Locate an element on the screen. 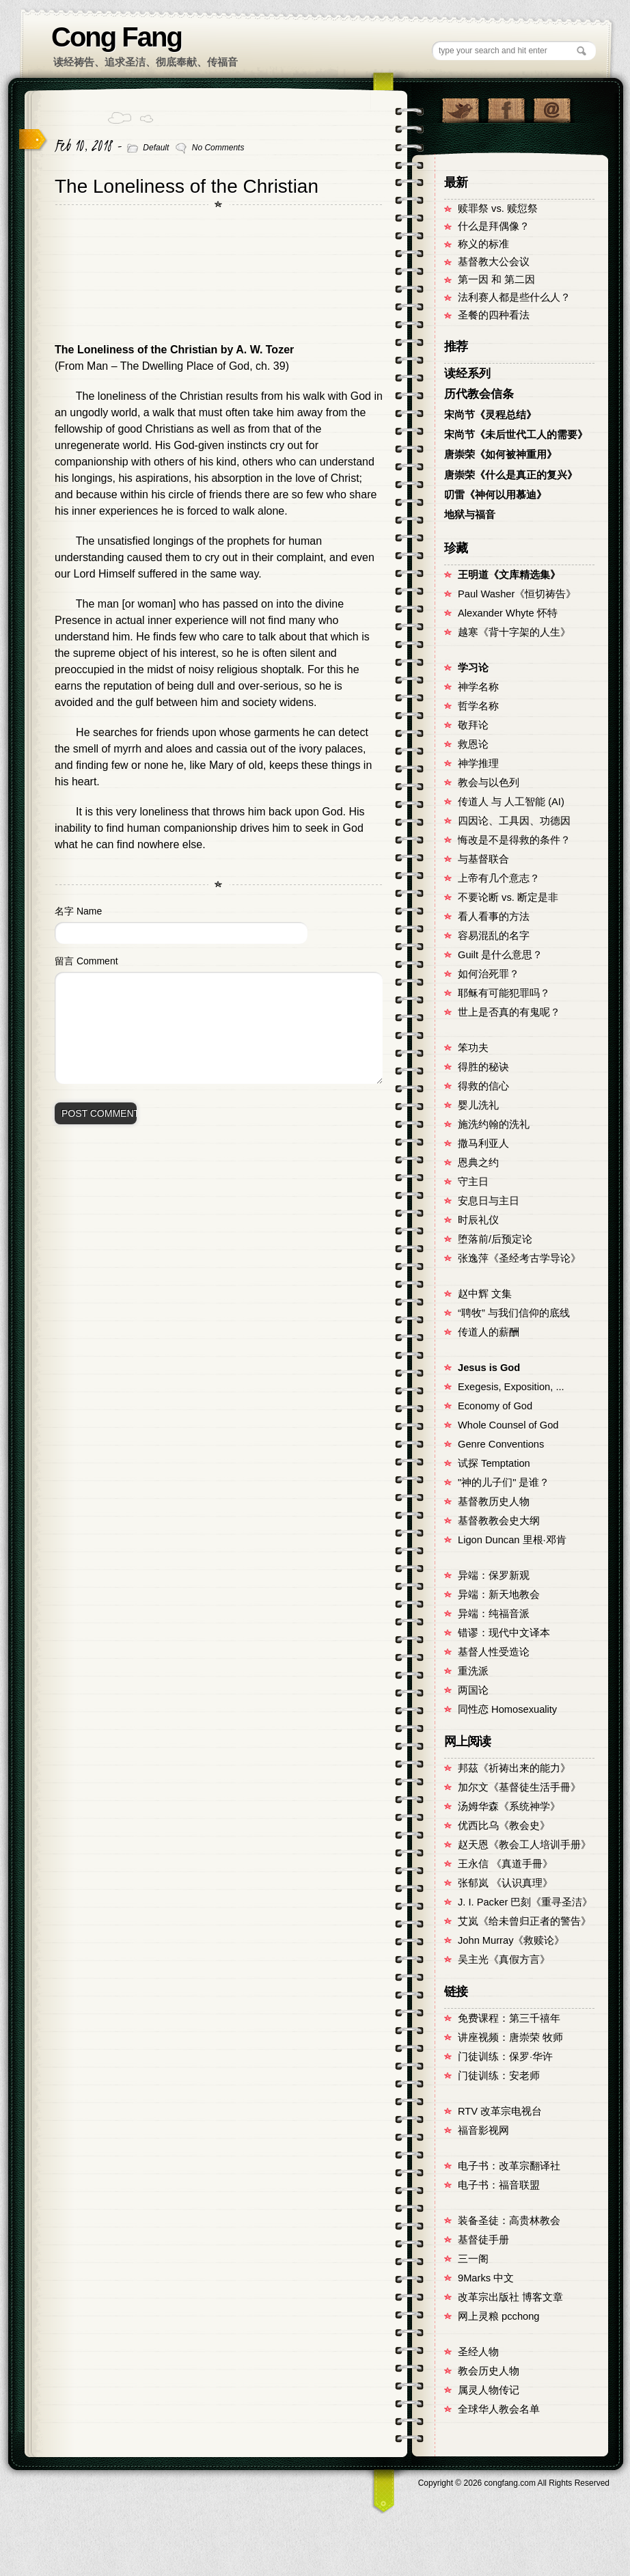 The image size is (630, 2576). 异端：纯福音派 is located at coordinates (494, 1613).